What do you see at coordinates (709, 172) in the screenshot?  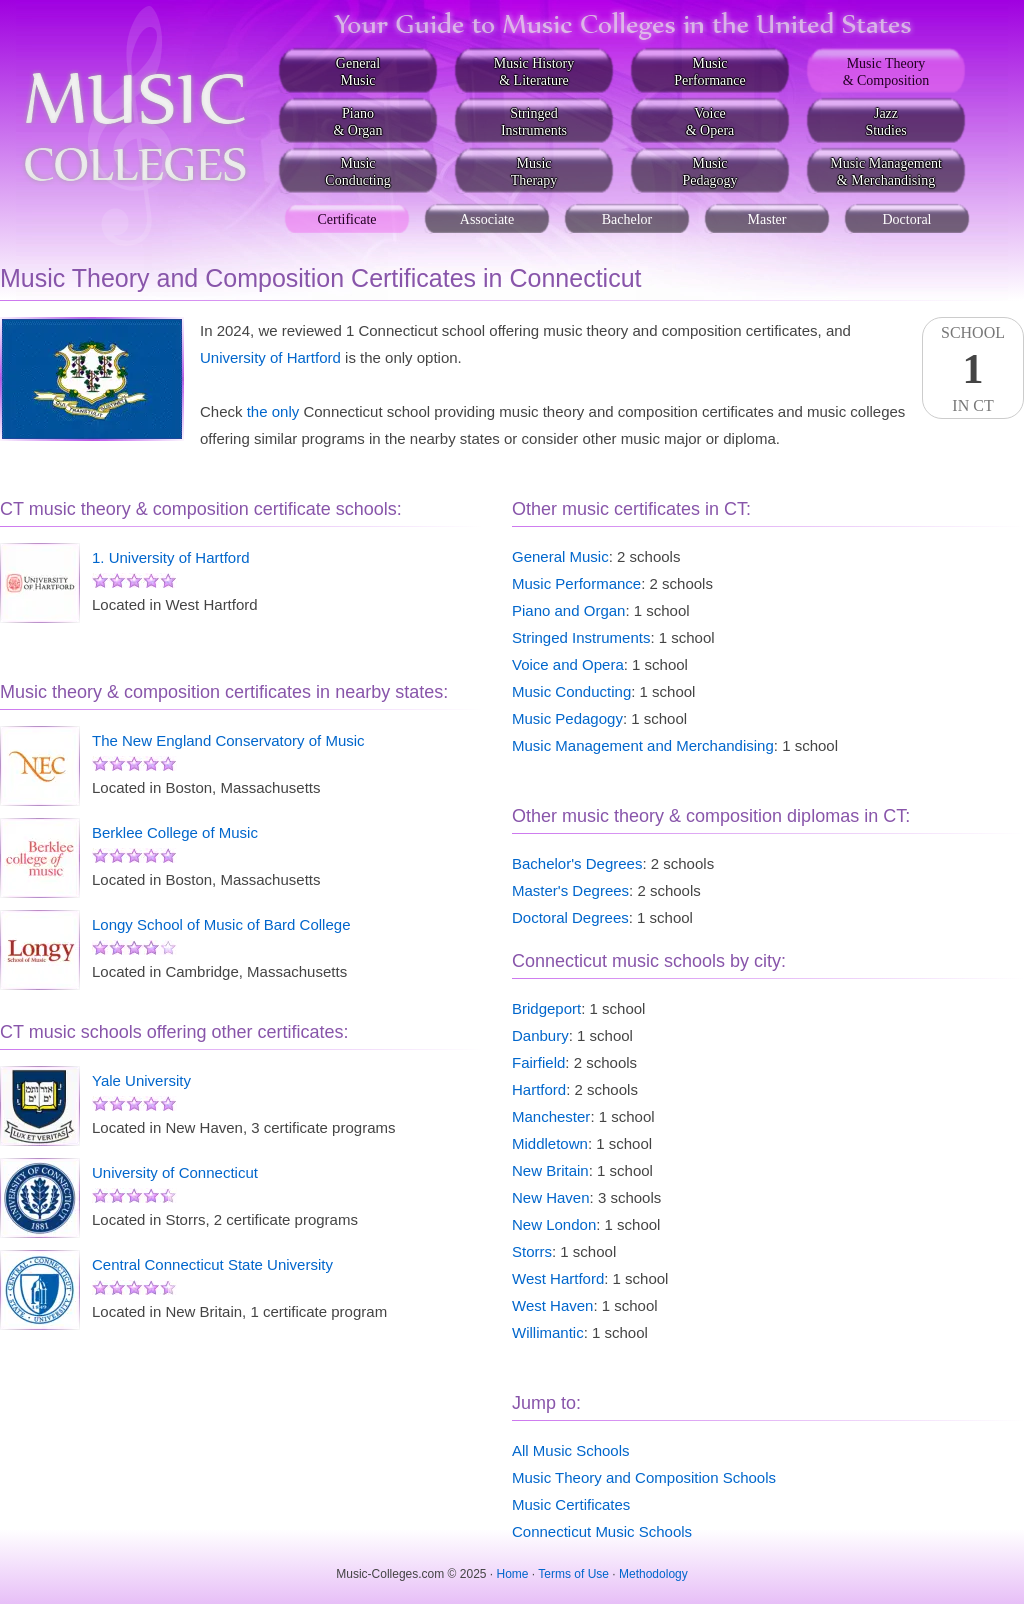 I see `MusicPedagogy` at bounding box center [709, 172].